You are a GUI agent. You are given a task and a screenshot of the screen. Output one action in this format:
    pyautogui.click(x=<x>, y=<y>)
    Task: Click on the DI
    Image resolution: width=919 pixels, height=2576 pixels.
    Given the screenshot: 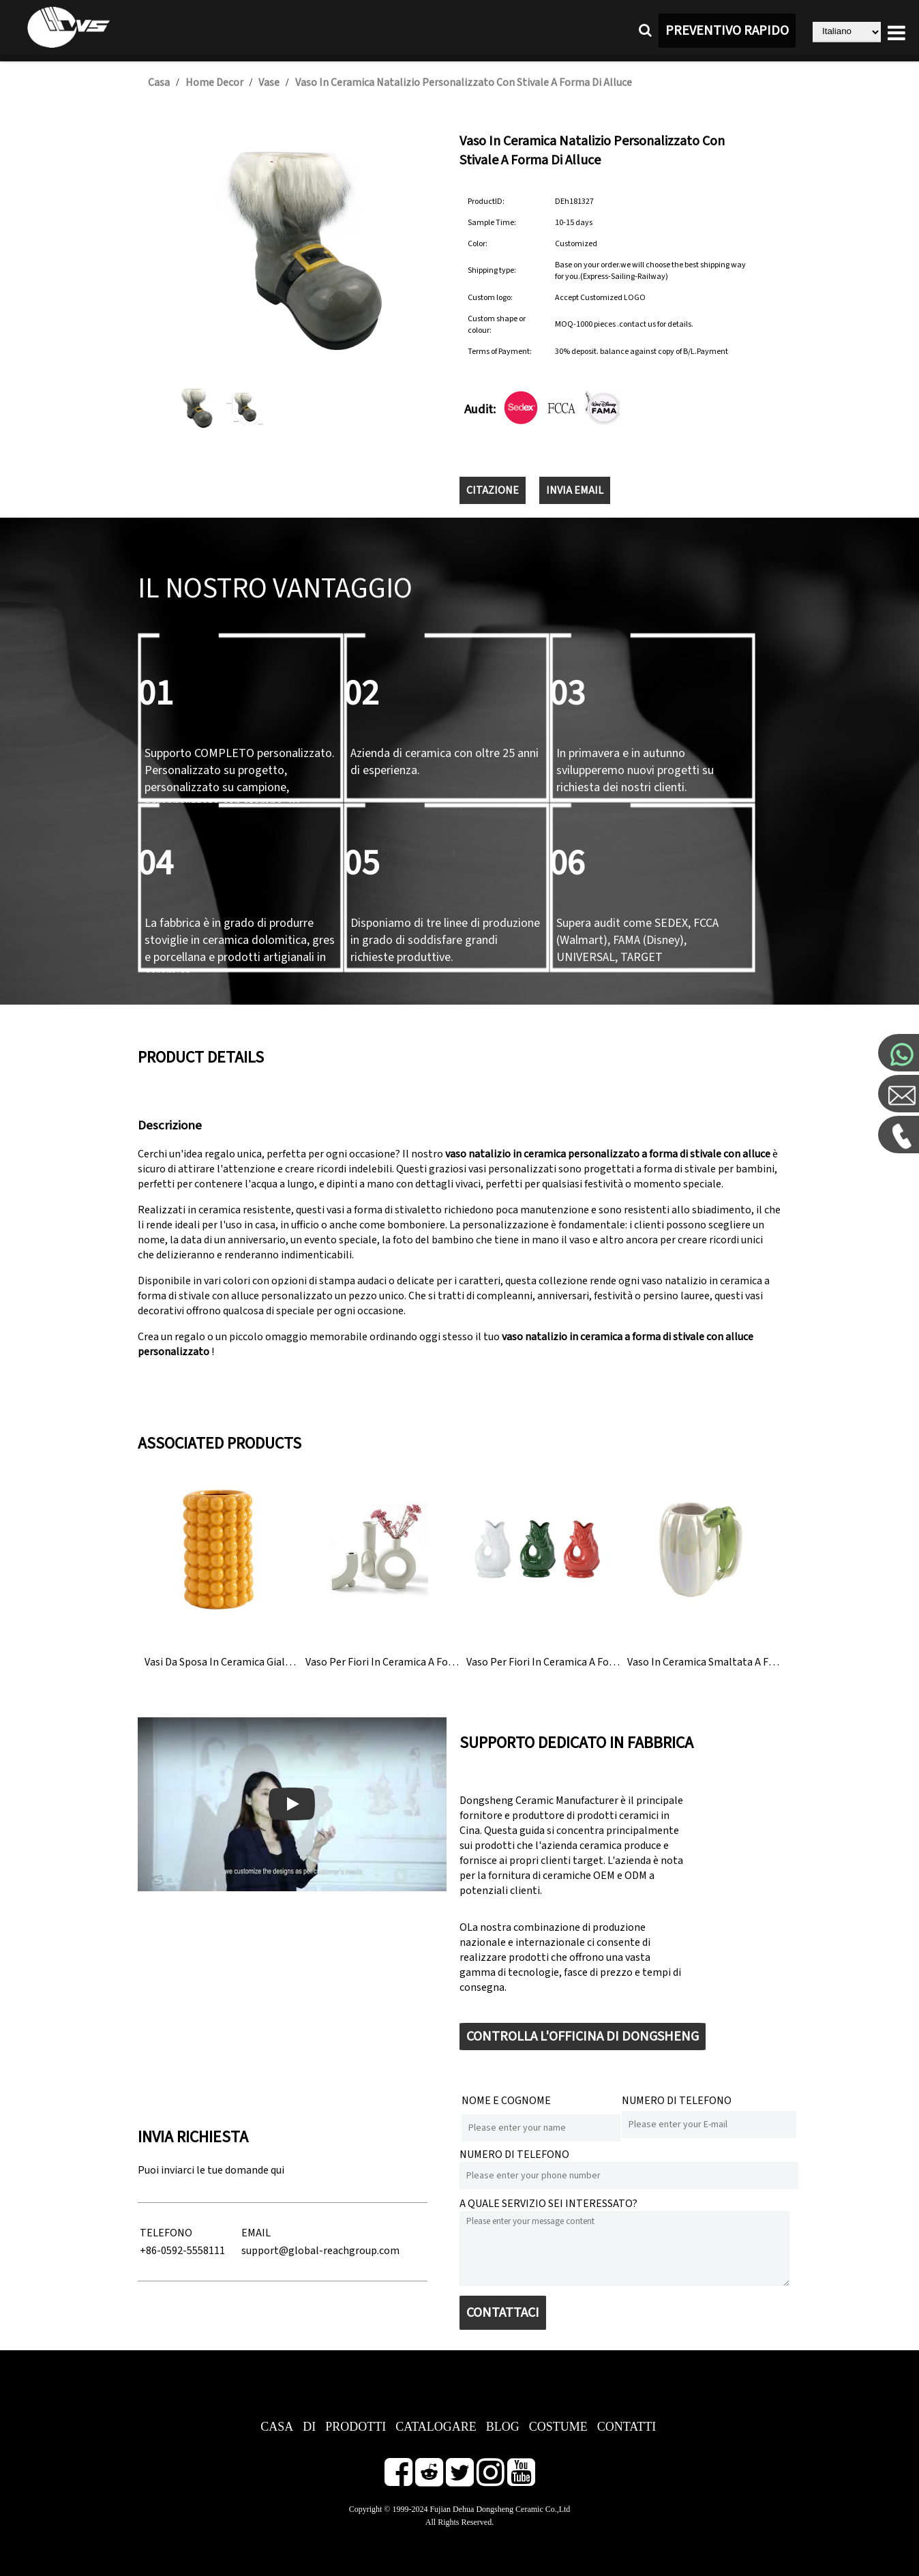 What is the action you would take?
    pyautogui.click(x=309, y=2426)
    